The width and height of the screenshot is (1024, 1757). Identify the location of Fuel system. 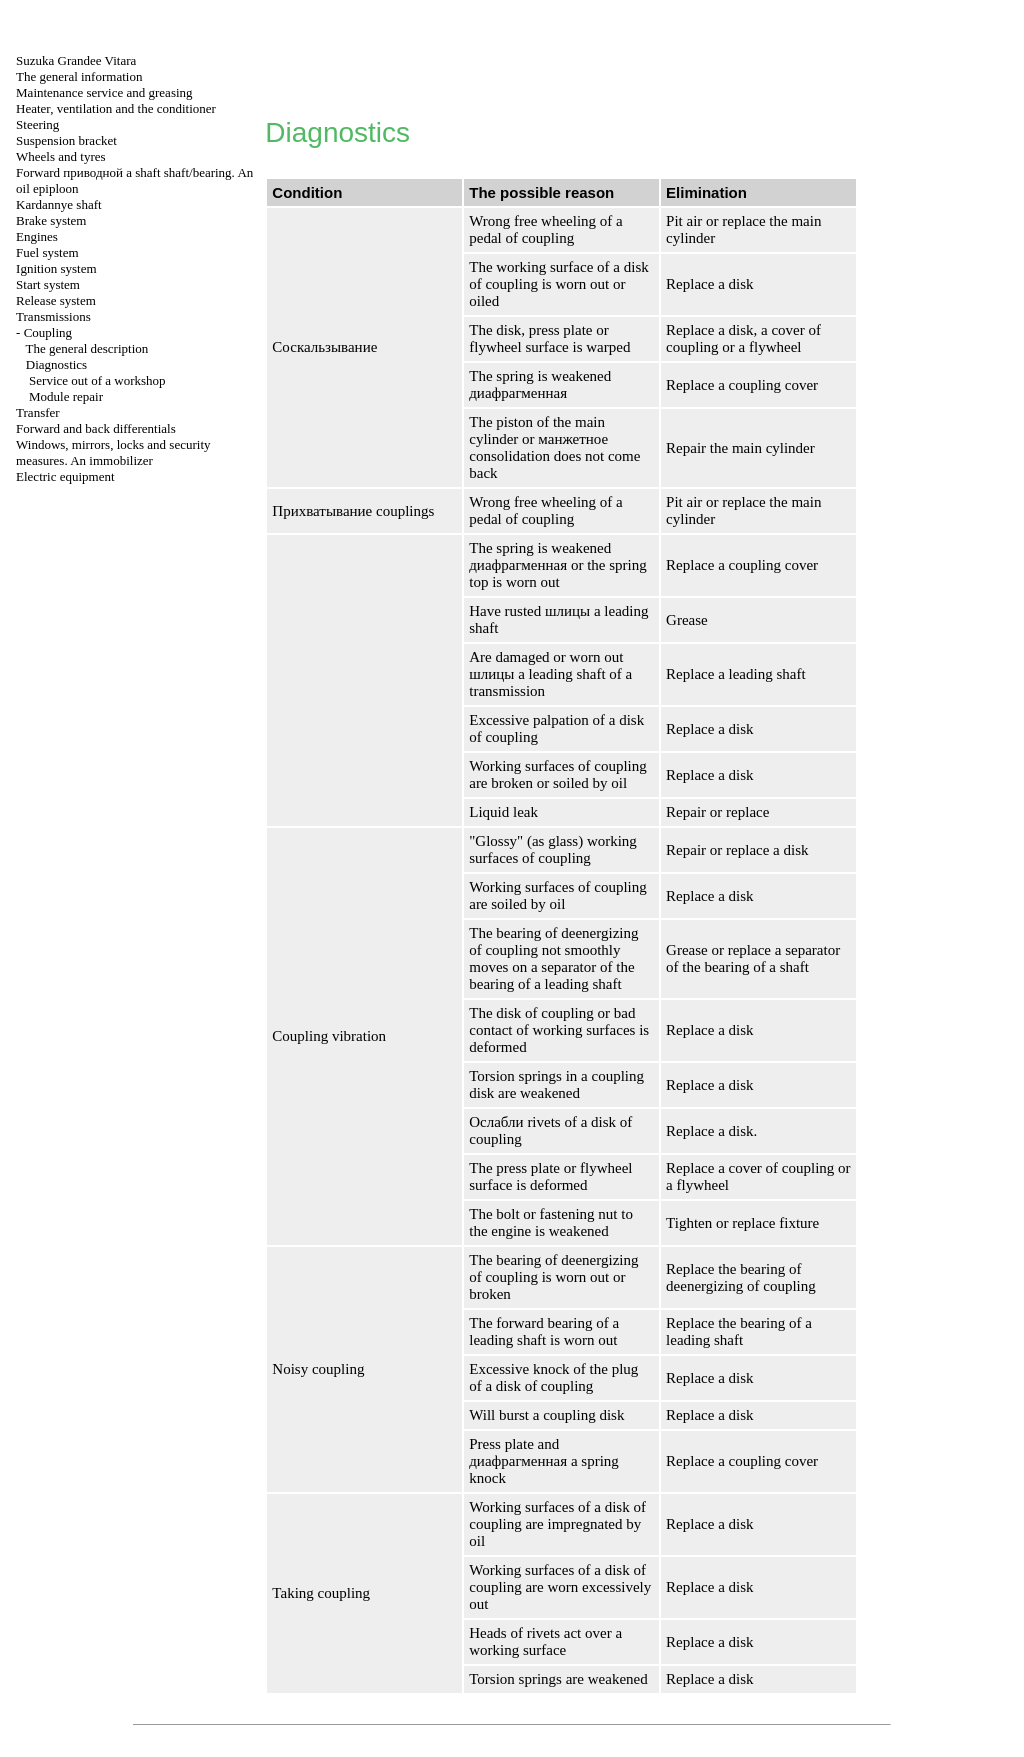
(47, 252).